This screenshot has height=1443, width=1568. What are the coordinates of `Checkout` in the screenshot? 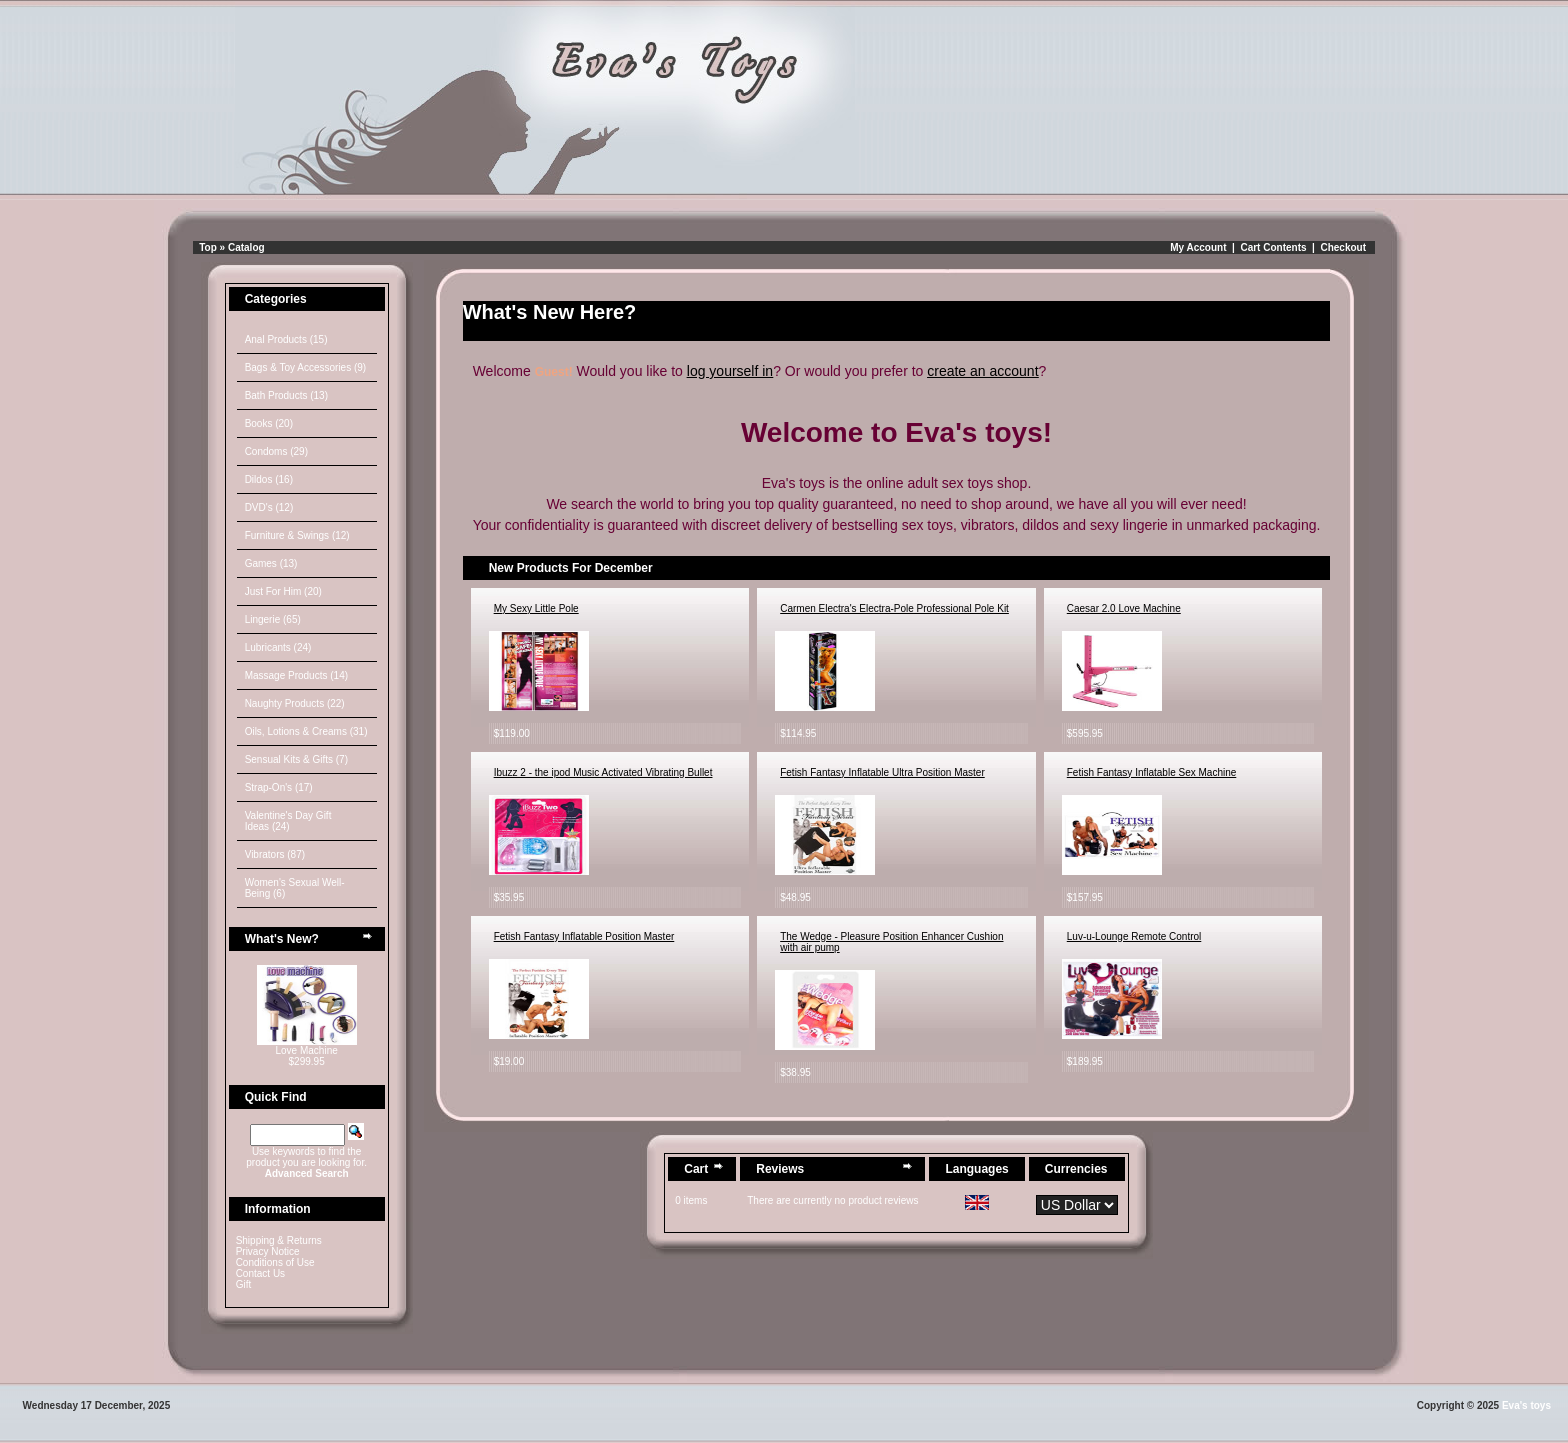 It's located at (1343, 247).